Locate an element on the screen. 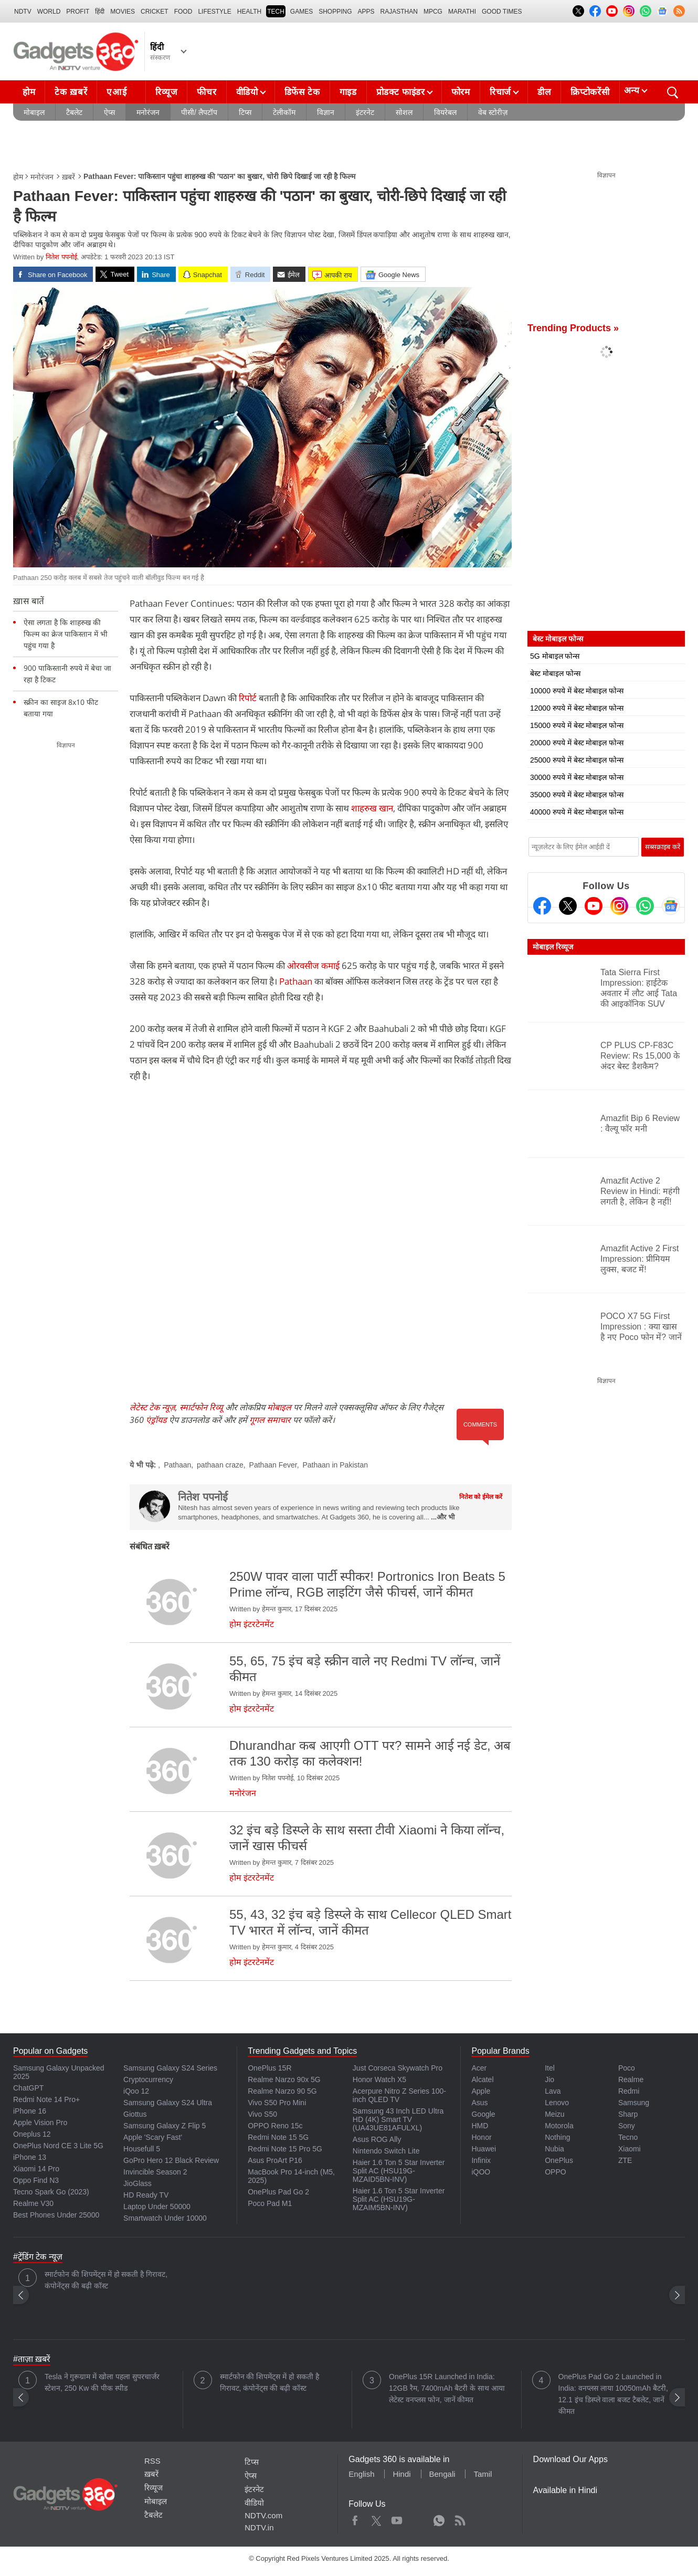  रिचार्ज is located at coordinates (500, 92).